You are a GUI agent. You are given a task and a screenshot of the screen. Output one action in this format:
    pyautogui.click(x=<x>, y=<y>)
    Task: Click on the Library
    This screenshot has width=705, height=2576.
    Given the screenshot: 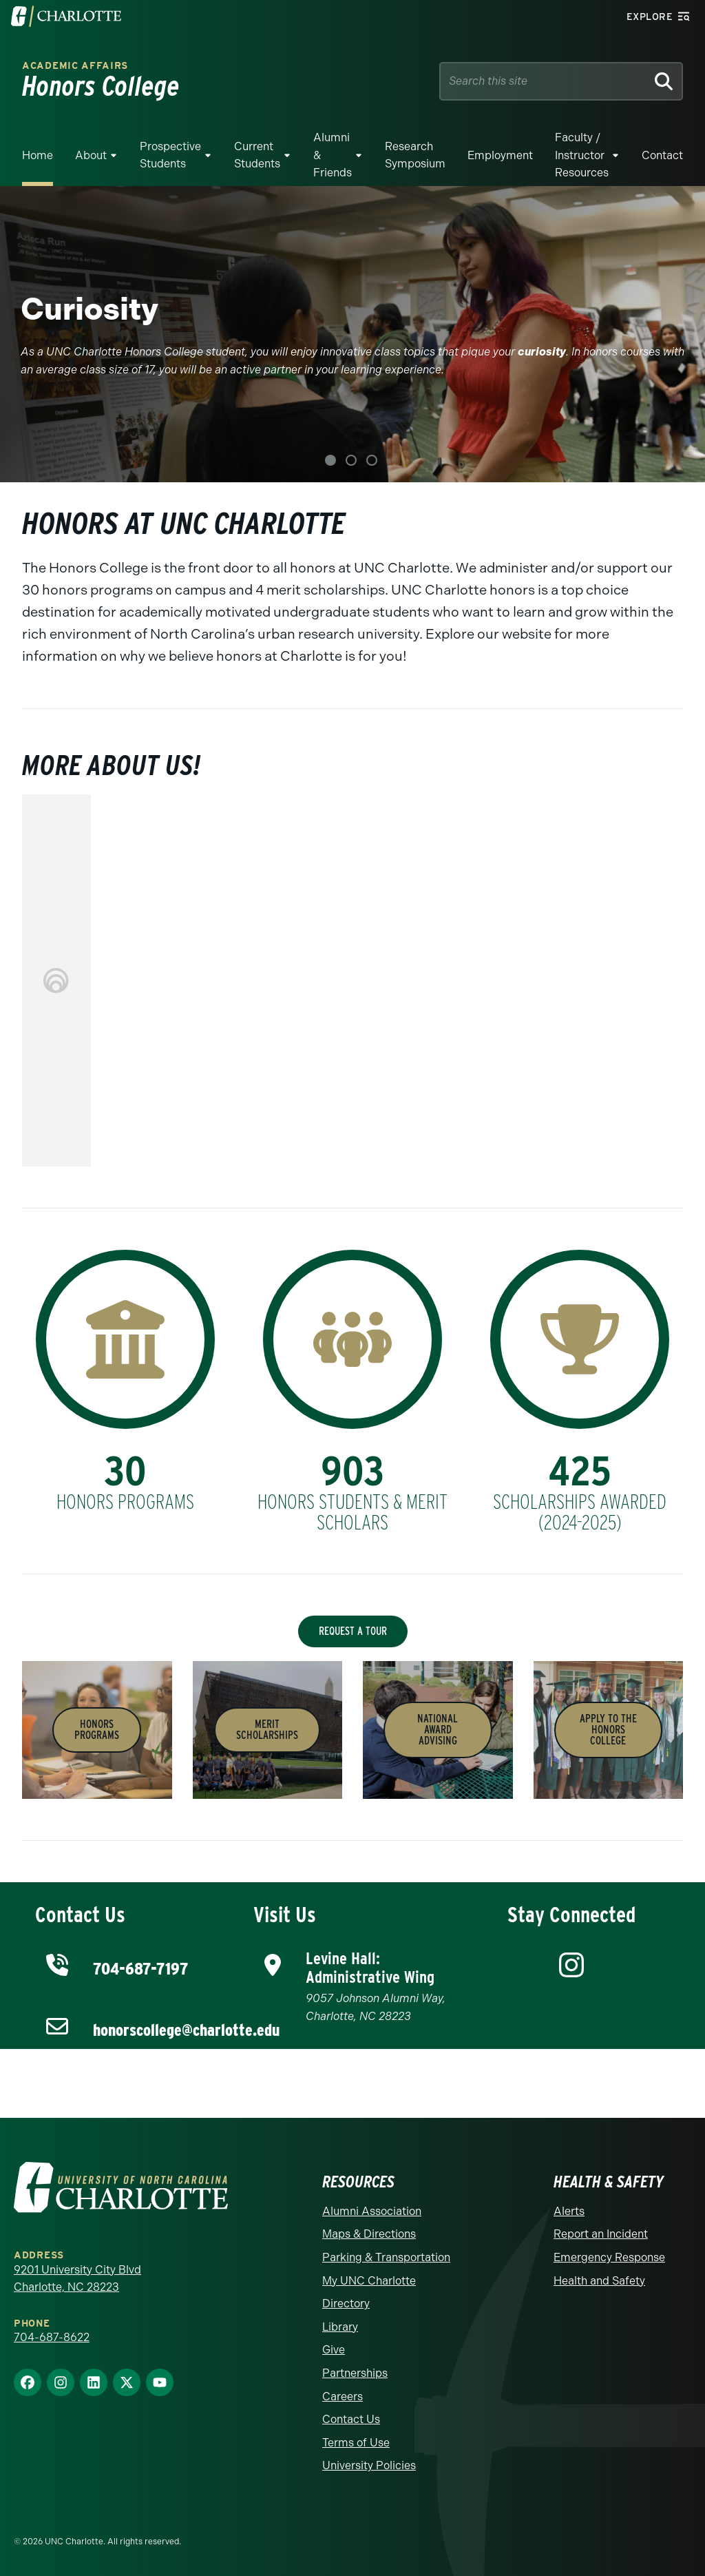 What is the action you would take?
    pyautogui.click(x=340, y=2326)
    